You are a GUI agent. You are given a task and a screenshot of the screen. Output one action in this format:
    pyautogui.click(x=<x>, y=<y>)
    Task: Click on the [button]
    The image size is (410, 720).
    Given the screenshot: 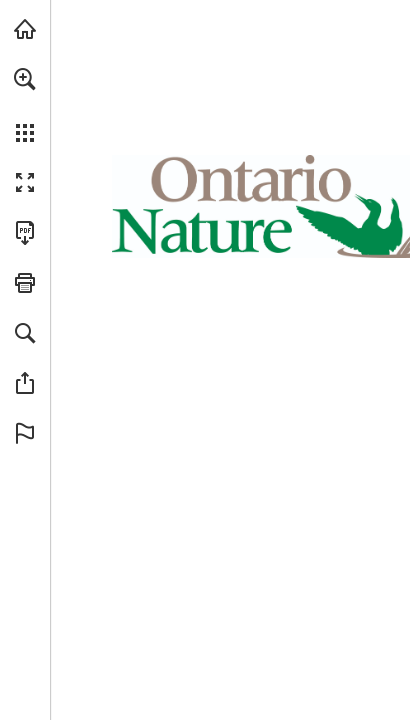 What is the action you would take?
    pyautogui.click(x=25, y=79)
    